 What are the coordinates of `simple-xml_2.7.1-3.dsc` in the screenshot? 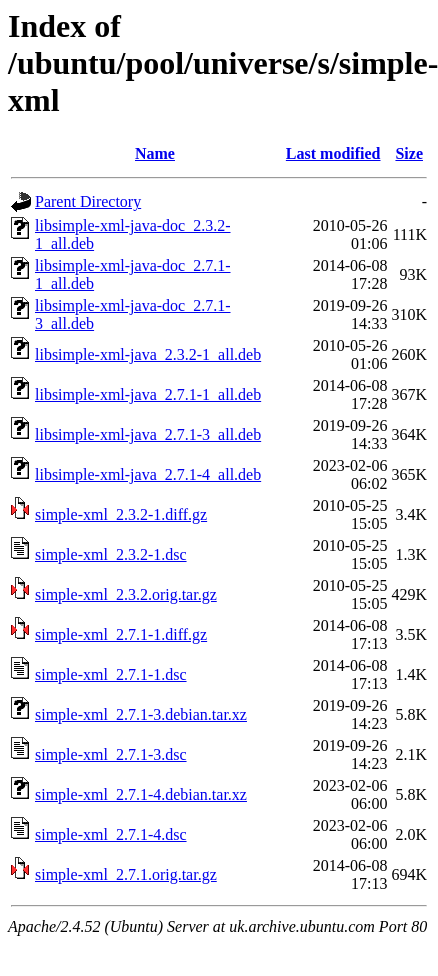 It's located at (111, 754).